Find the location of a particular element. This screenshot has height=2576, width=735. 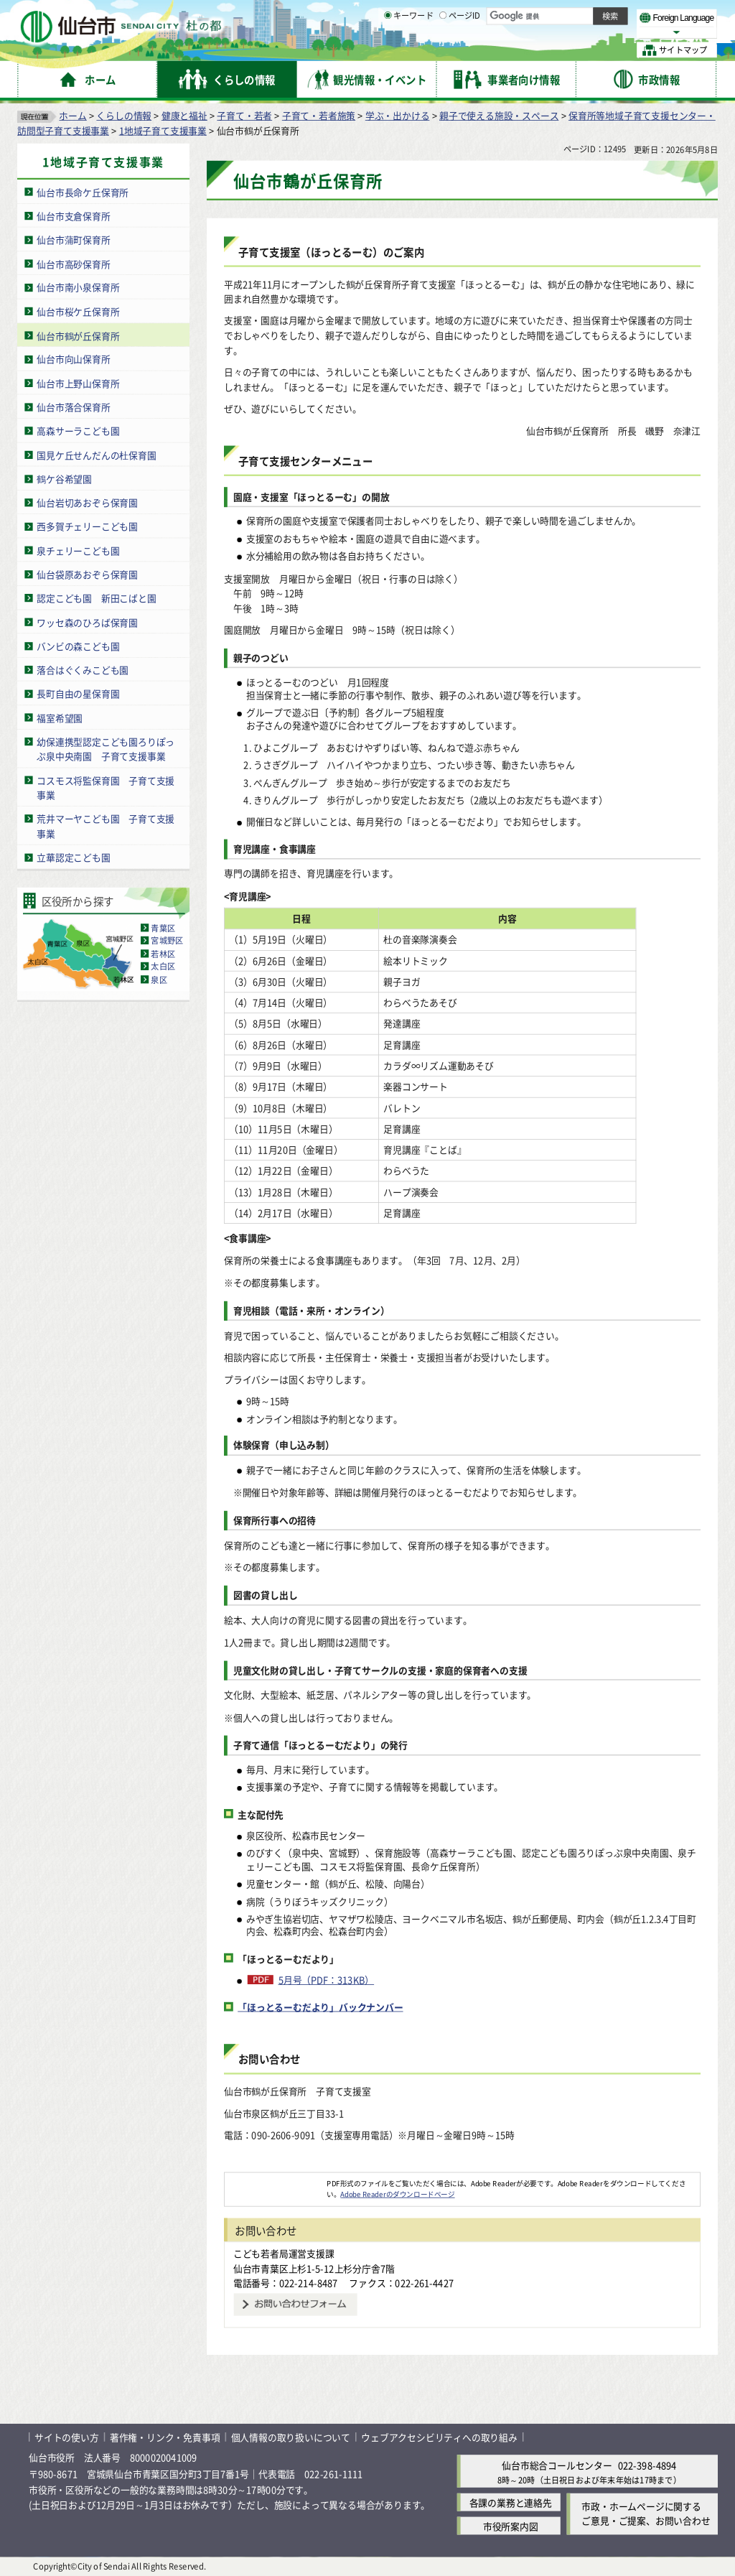

立華認定こども園 is located at coordinates (73, 857).